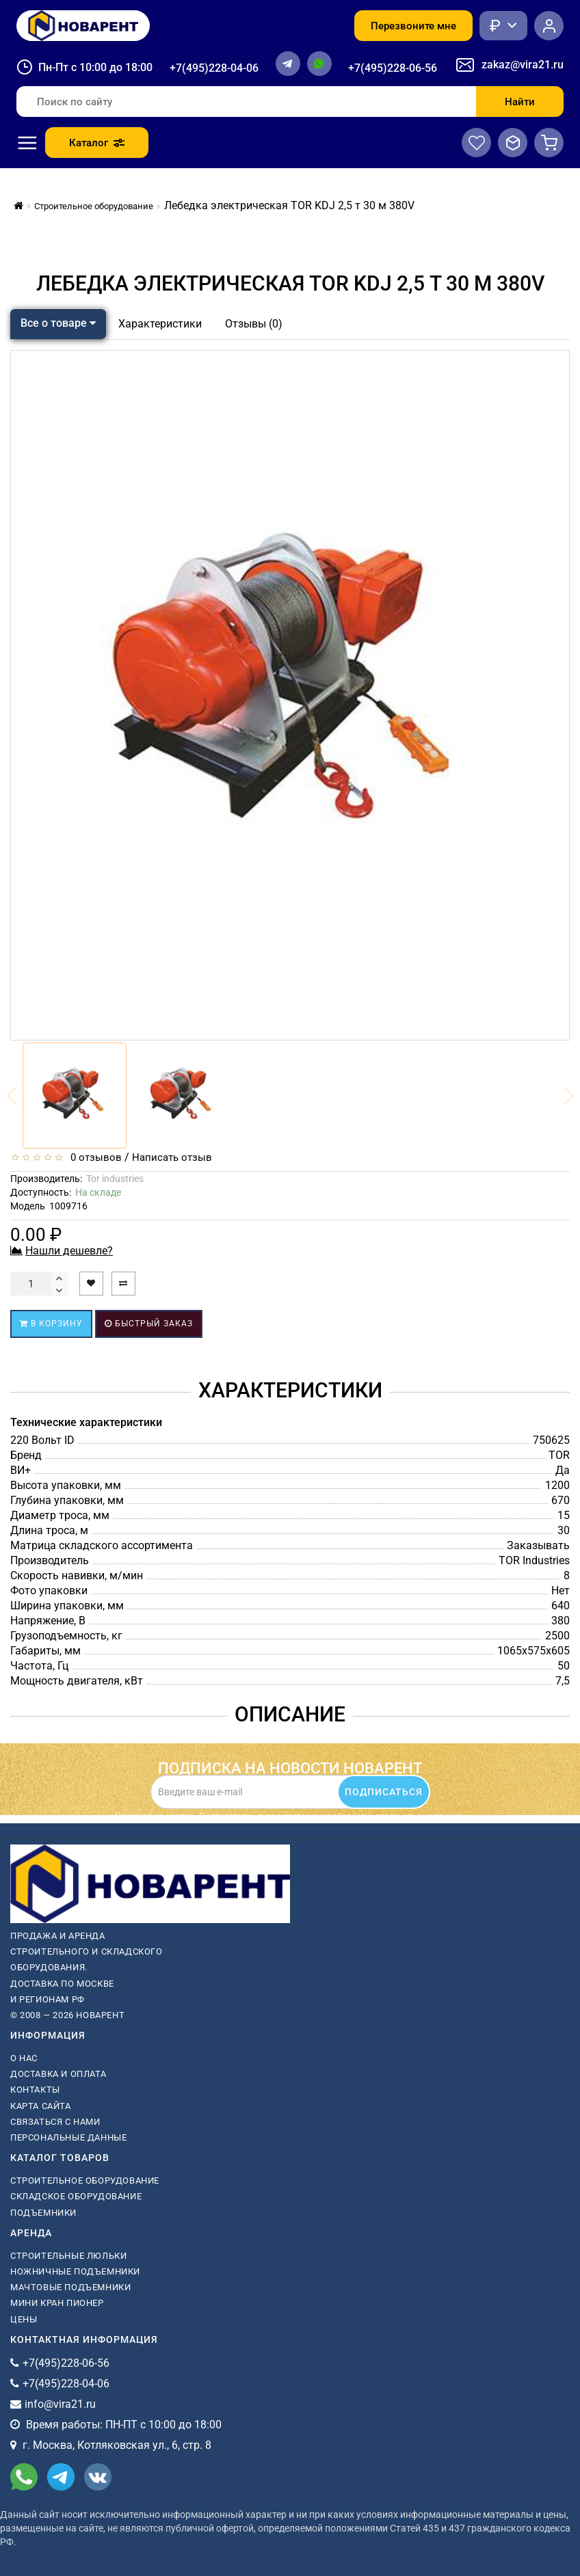  I want to click on Быстрый заказ, so click(149, 1323).